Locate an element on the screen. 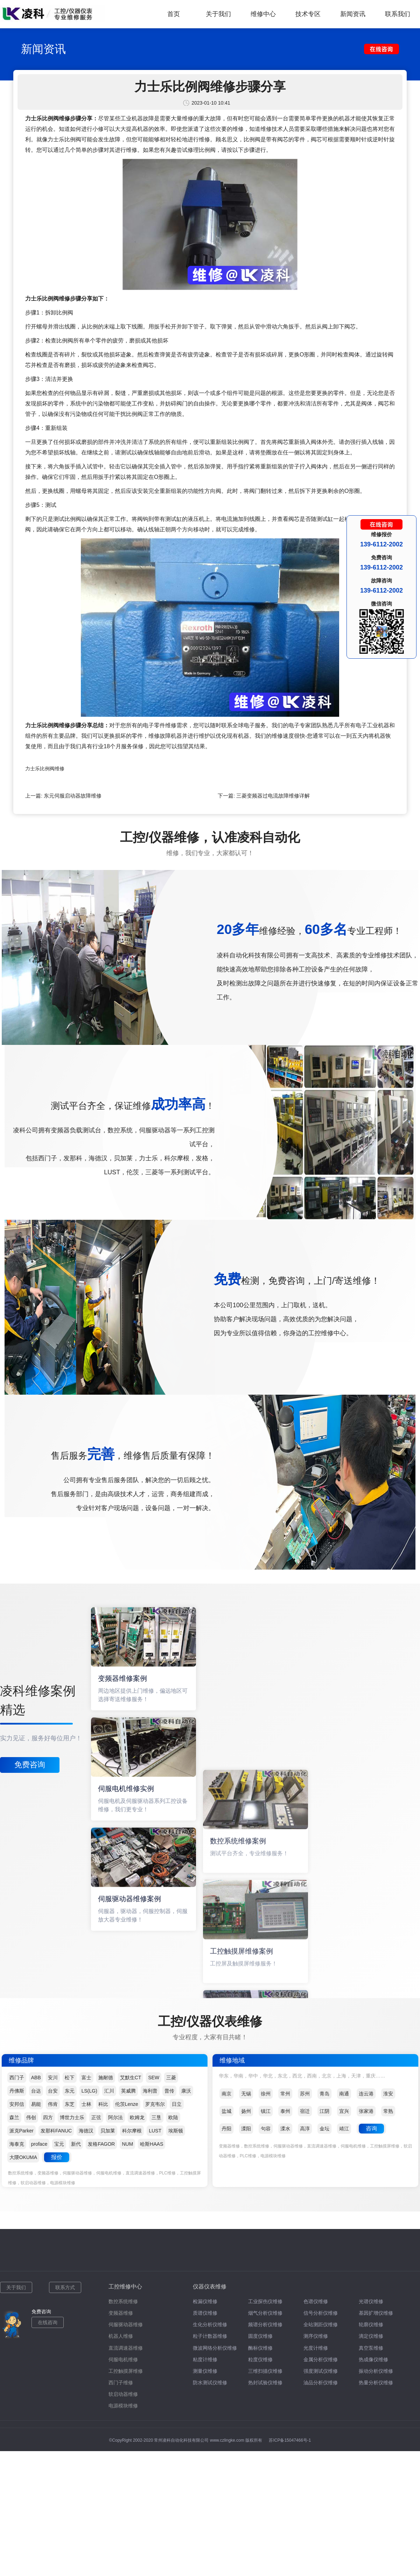 This screenshot has width=420, height=2576. 数控系统维修 is located at coordinates (123, 2301).